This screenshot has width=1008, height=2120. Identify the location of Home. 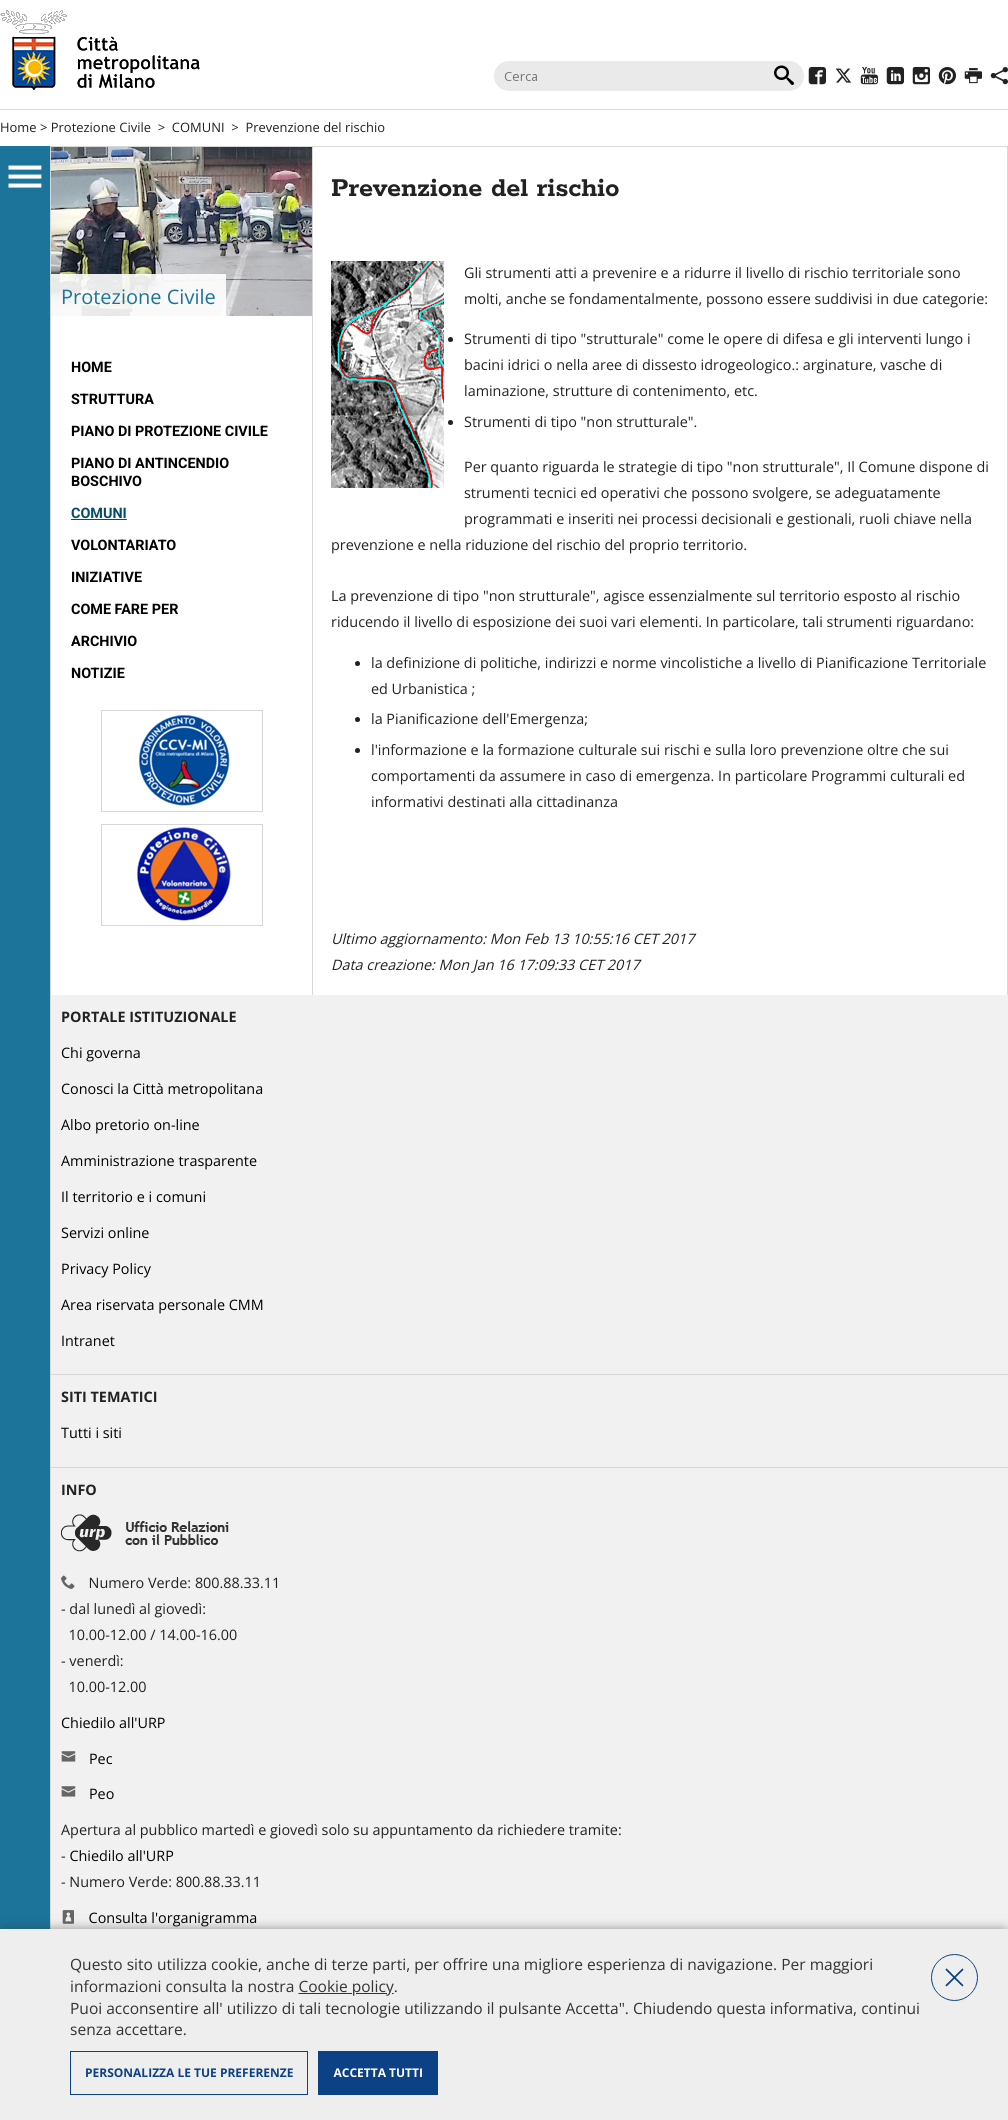
(18, 127).